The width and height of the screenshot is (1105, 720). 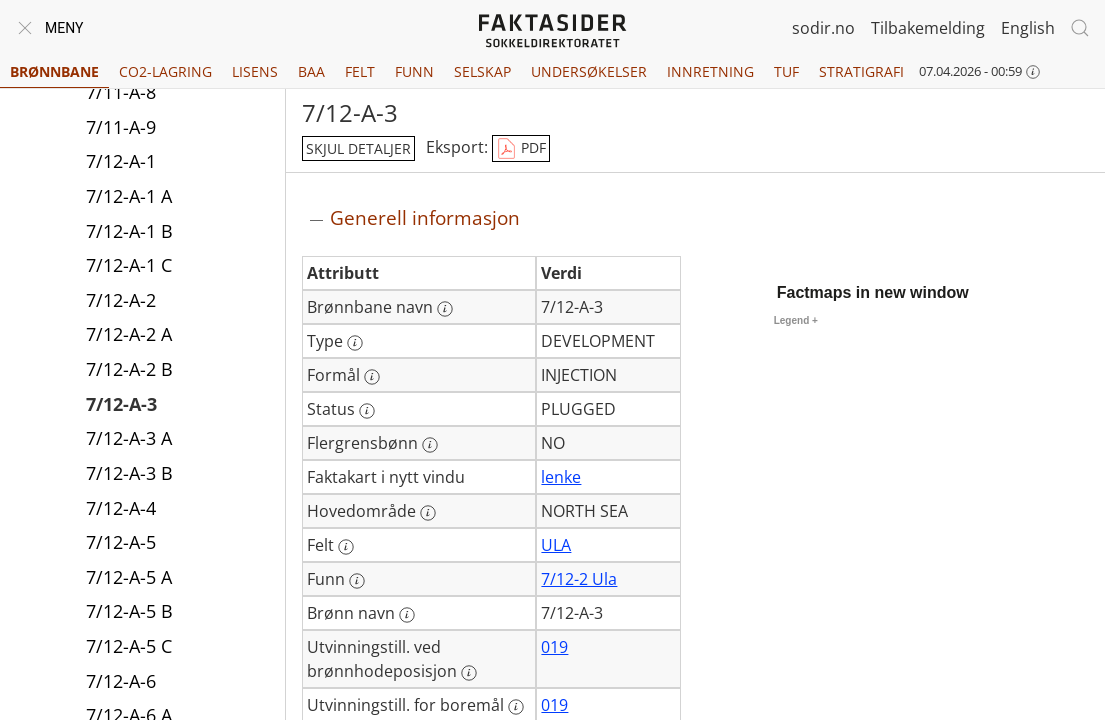 What do you see at coordinates (469, 673) in the screenshot?
I see `[Mer informasjon: Utvinningstill. ved brønnhodeposisjon]` at bounding box center [469, 673].